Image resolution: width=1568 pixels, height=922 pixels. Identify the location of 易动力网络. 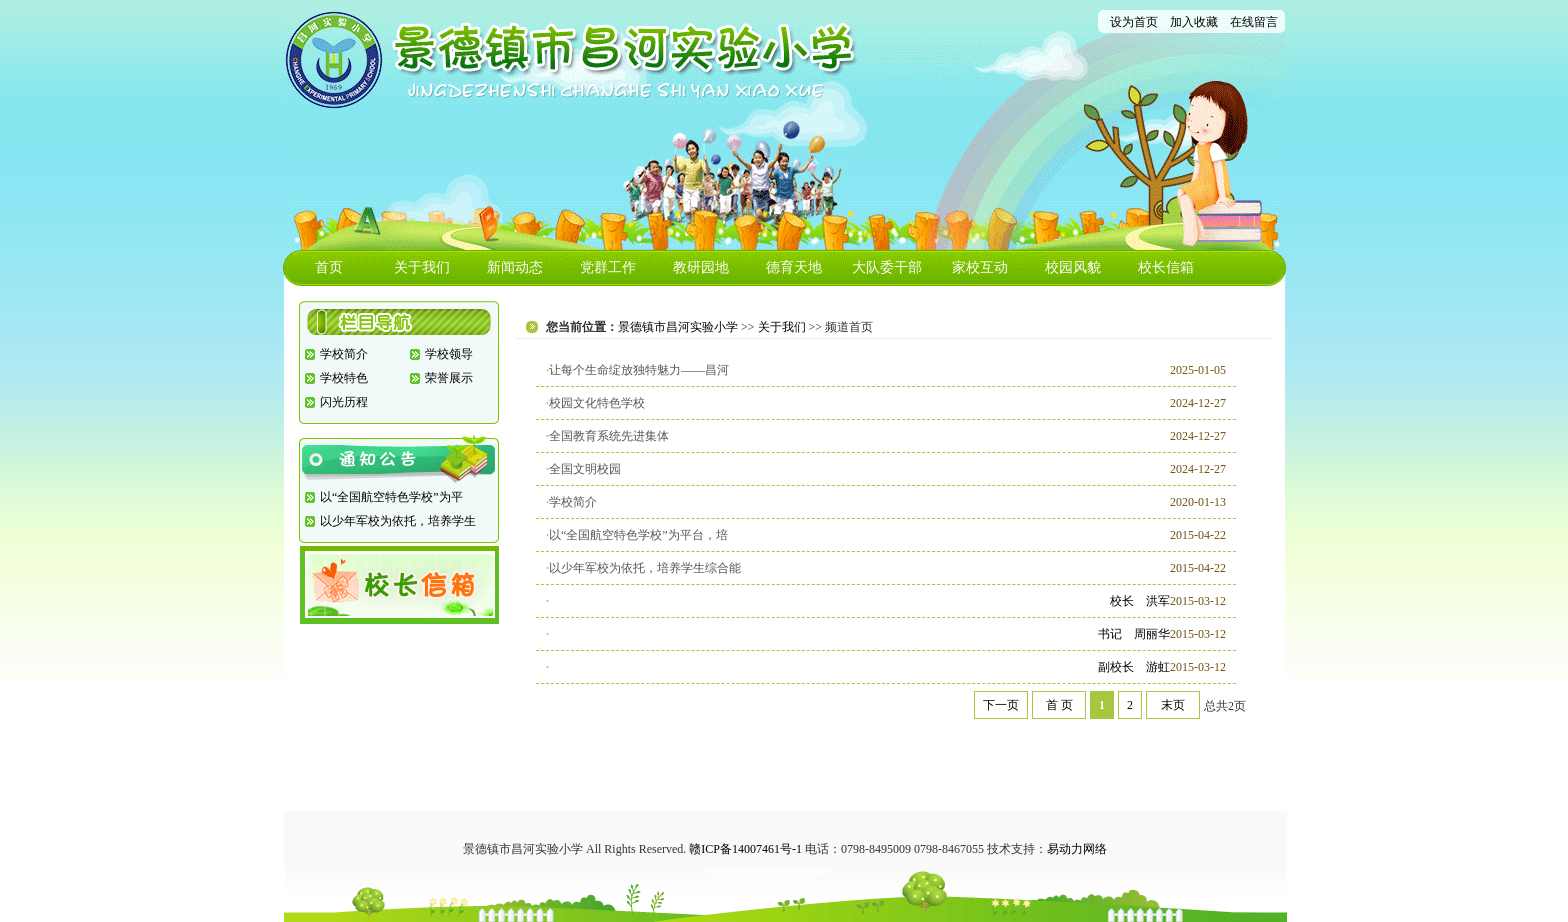
(1077, 849).